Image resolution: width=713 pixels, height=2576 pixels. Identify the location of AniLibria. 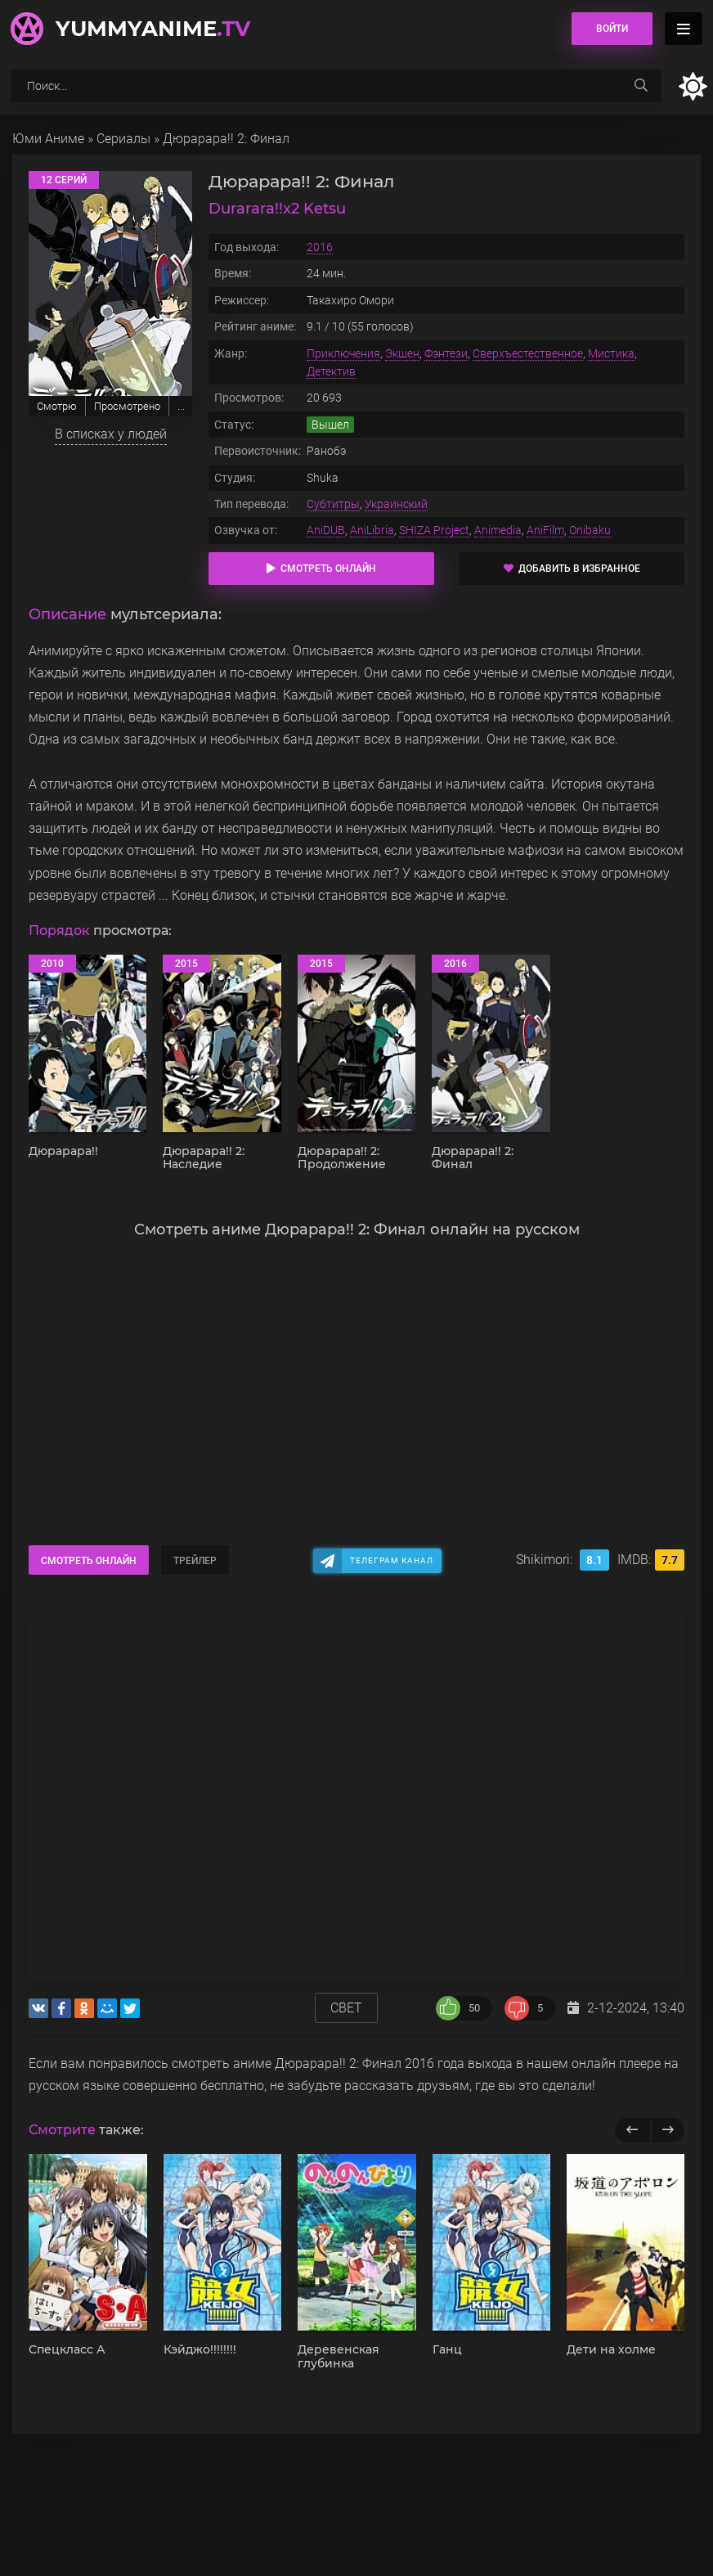
(372, 530).